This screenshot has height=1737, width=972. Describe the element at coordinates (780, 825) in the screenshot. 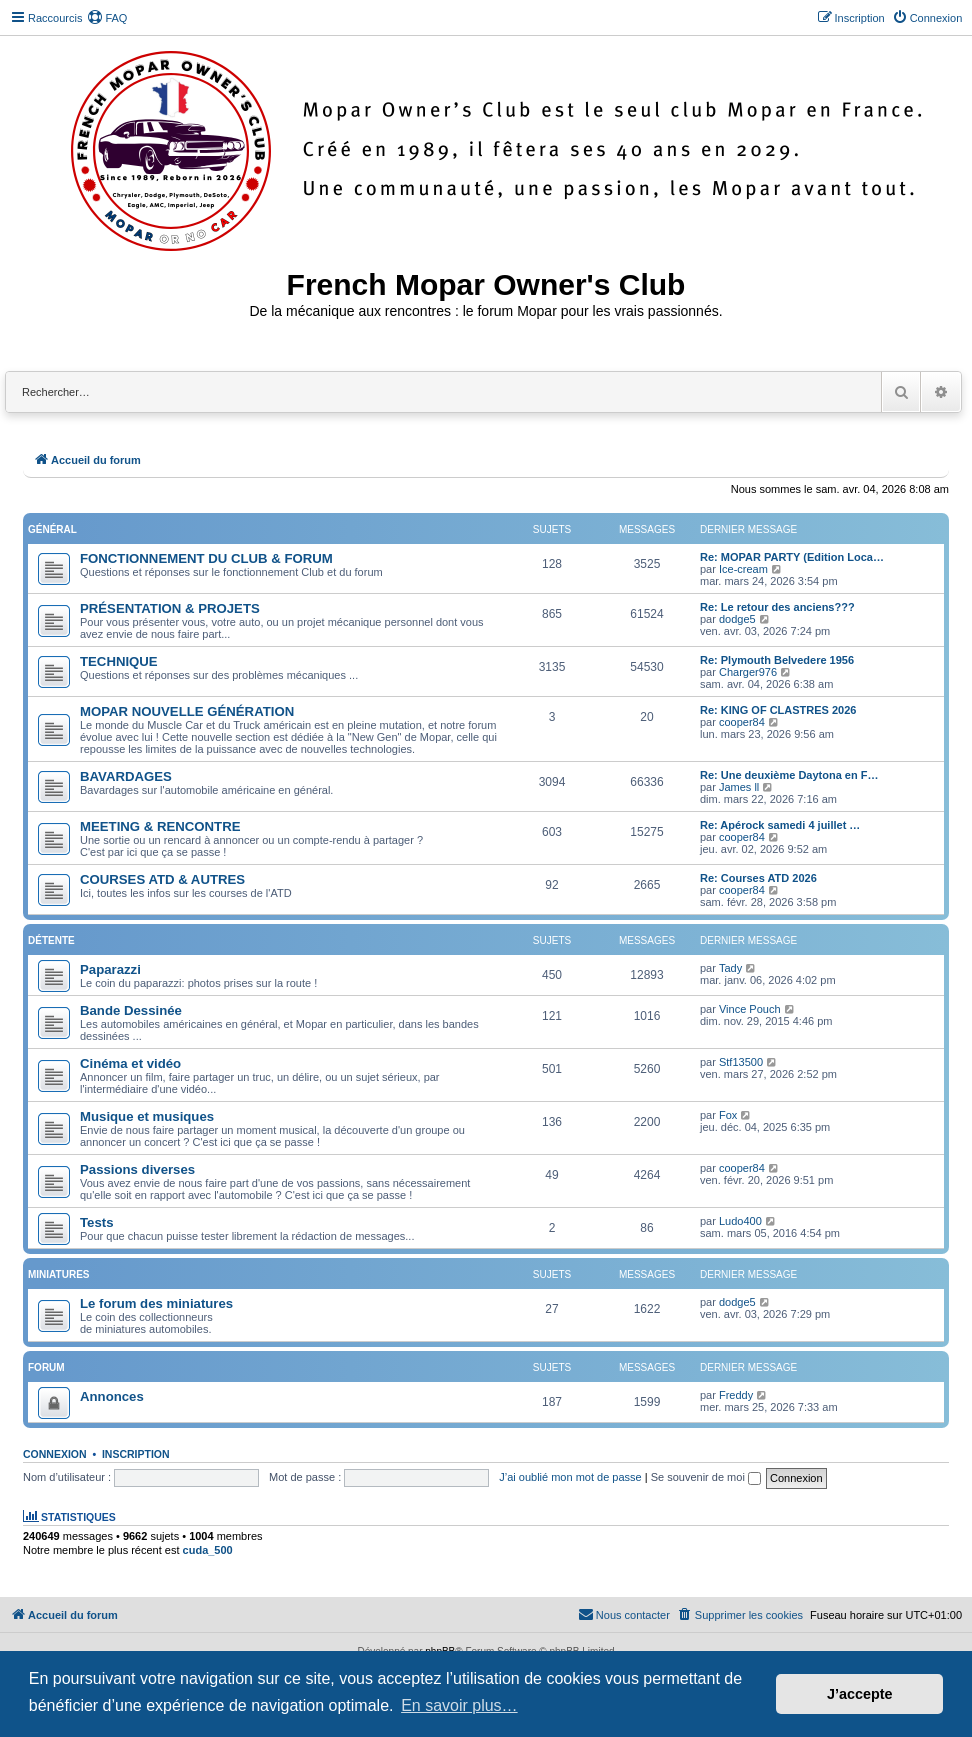

I see `Re: Apérock samedi 4 juillet …` at that location.